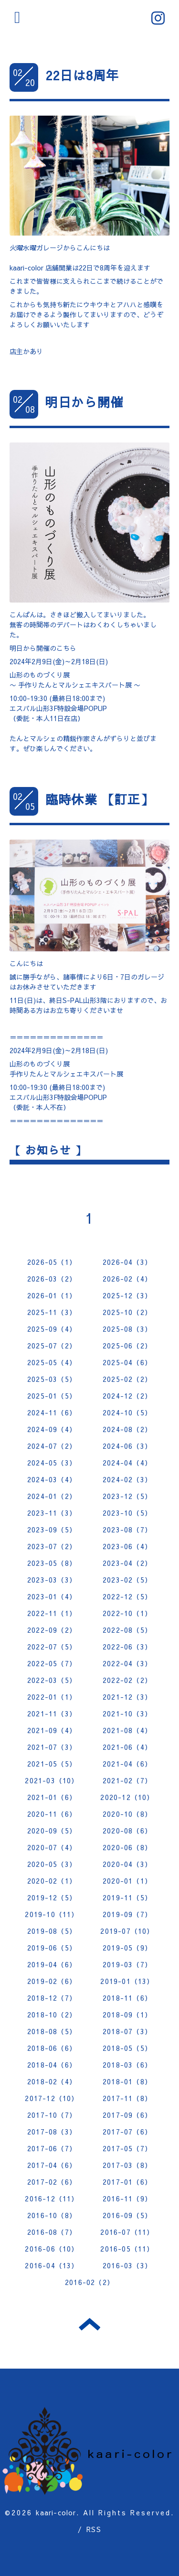  I want to click on 2022-10（1）, so click(127, 1613).